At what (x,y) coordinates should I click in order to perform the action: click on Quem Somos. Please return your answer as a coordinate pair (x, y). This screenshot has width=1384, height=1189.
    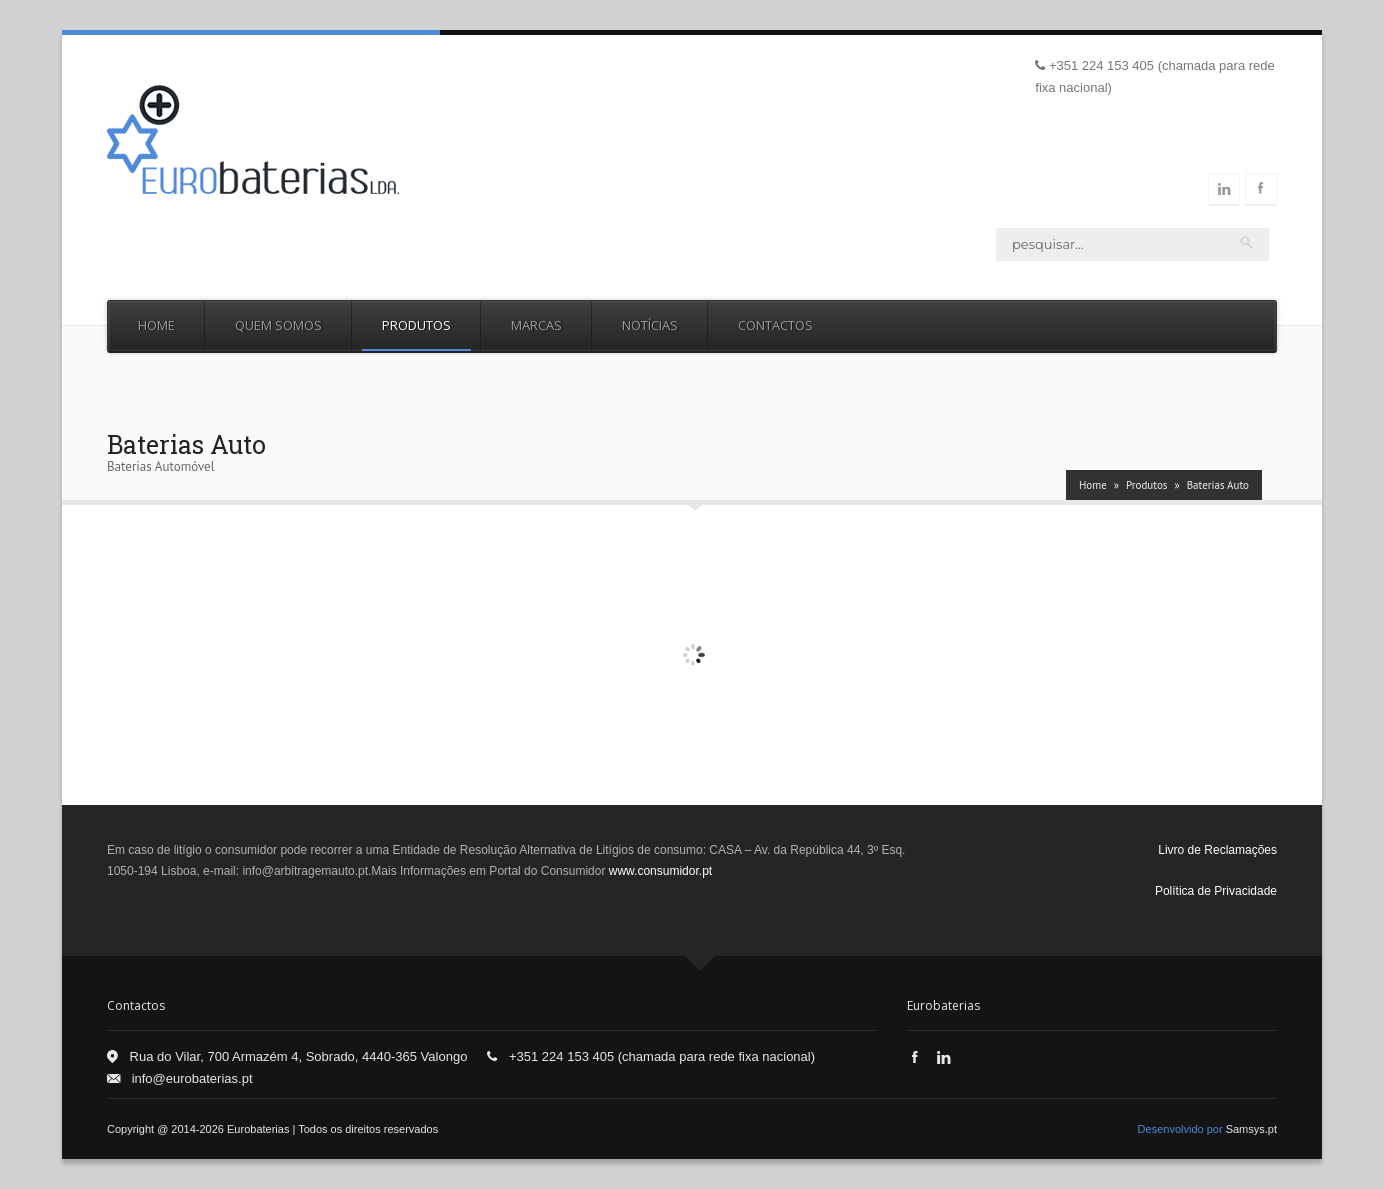
    Looking at the image, I should click on (278, 325).